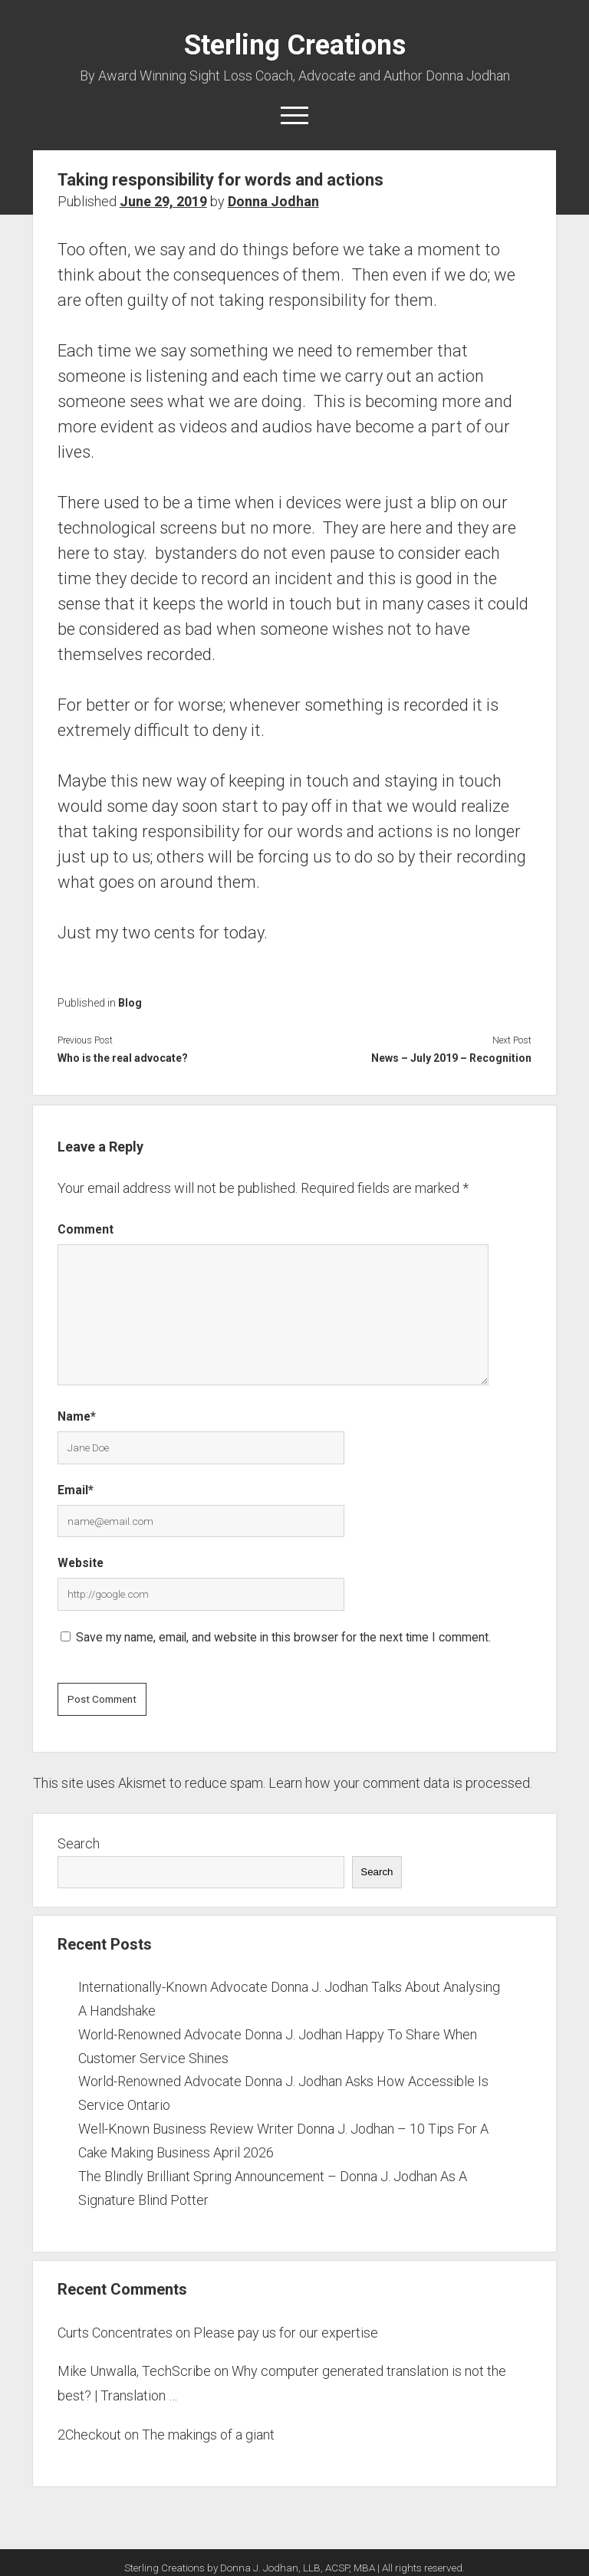  I want to click on June 29, 2019, so click(163, 201).